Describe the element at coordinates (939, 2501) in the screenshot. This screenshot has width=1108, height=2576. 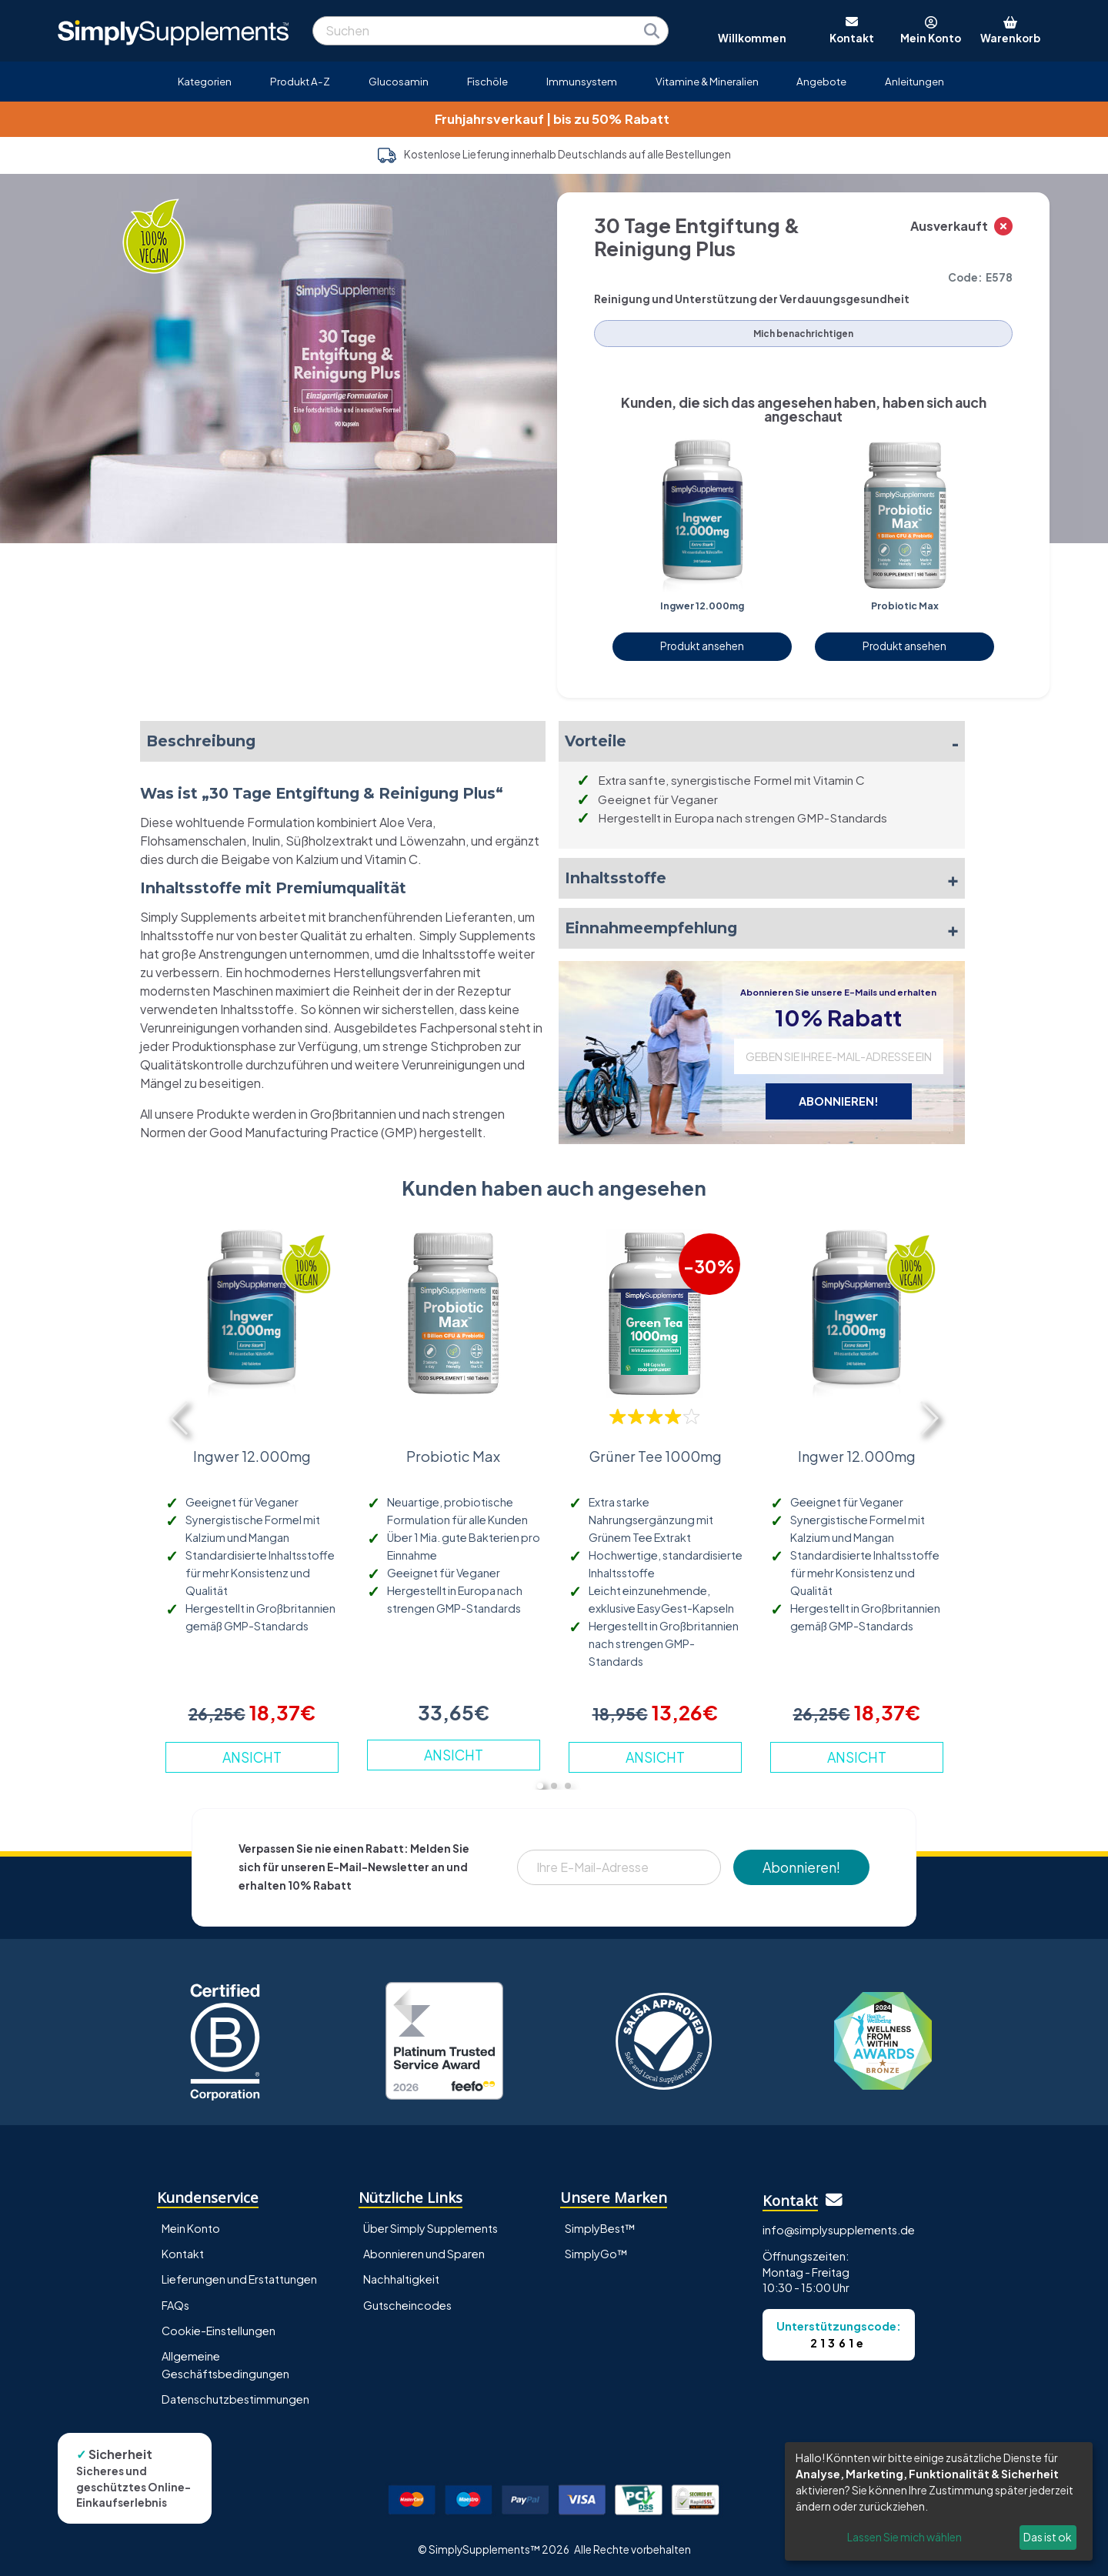
I see `[dialog]` at that location.